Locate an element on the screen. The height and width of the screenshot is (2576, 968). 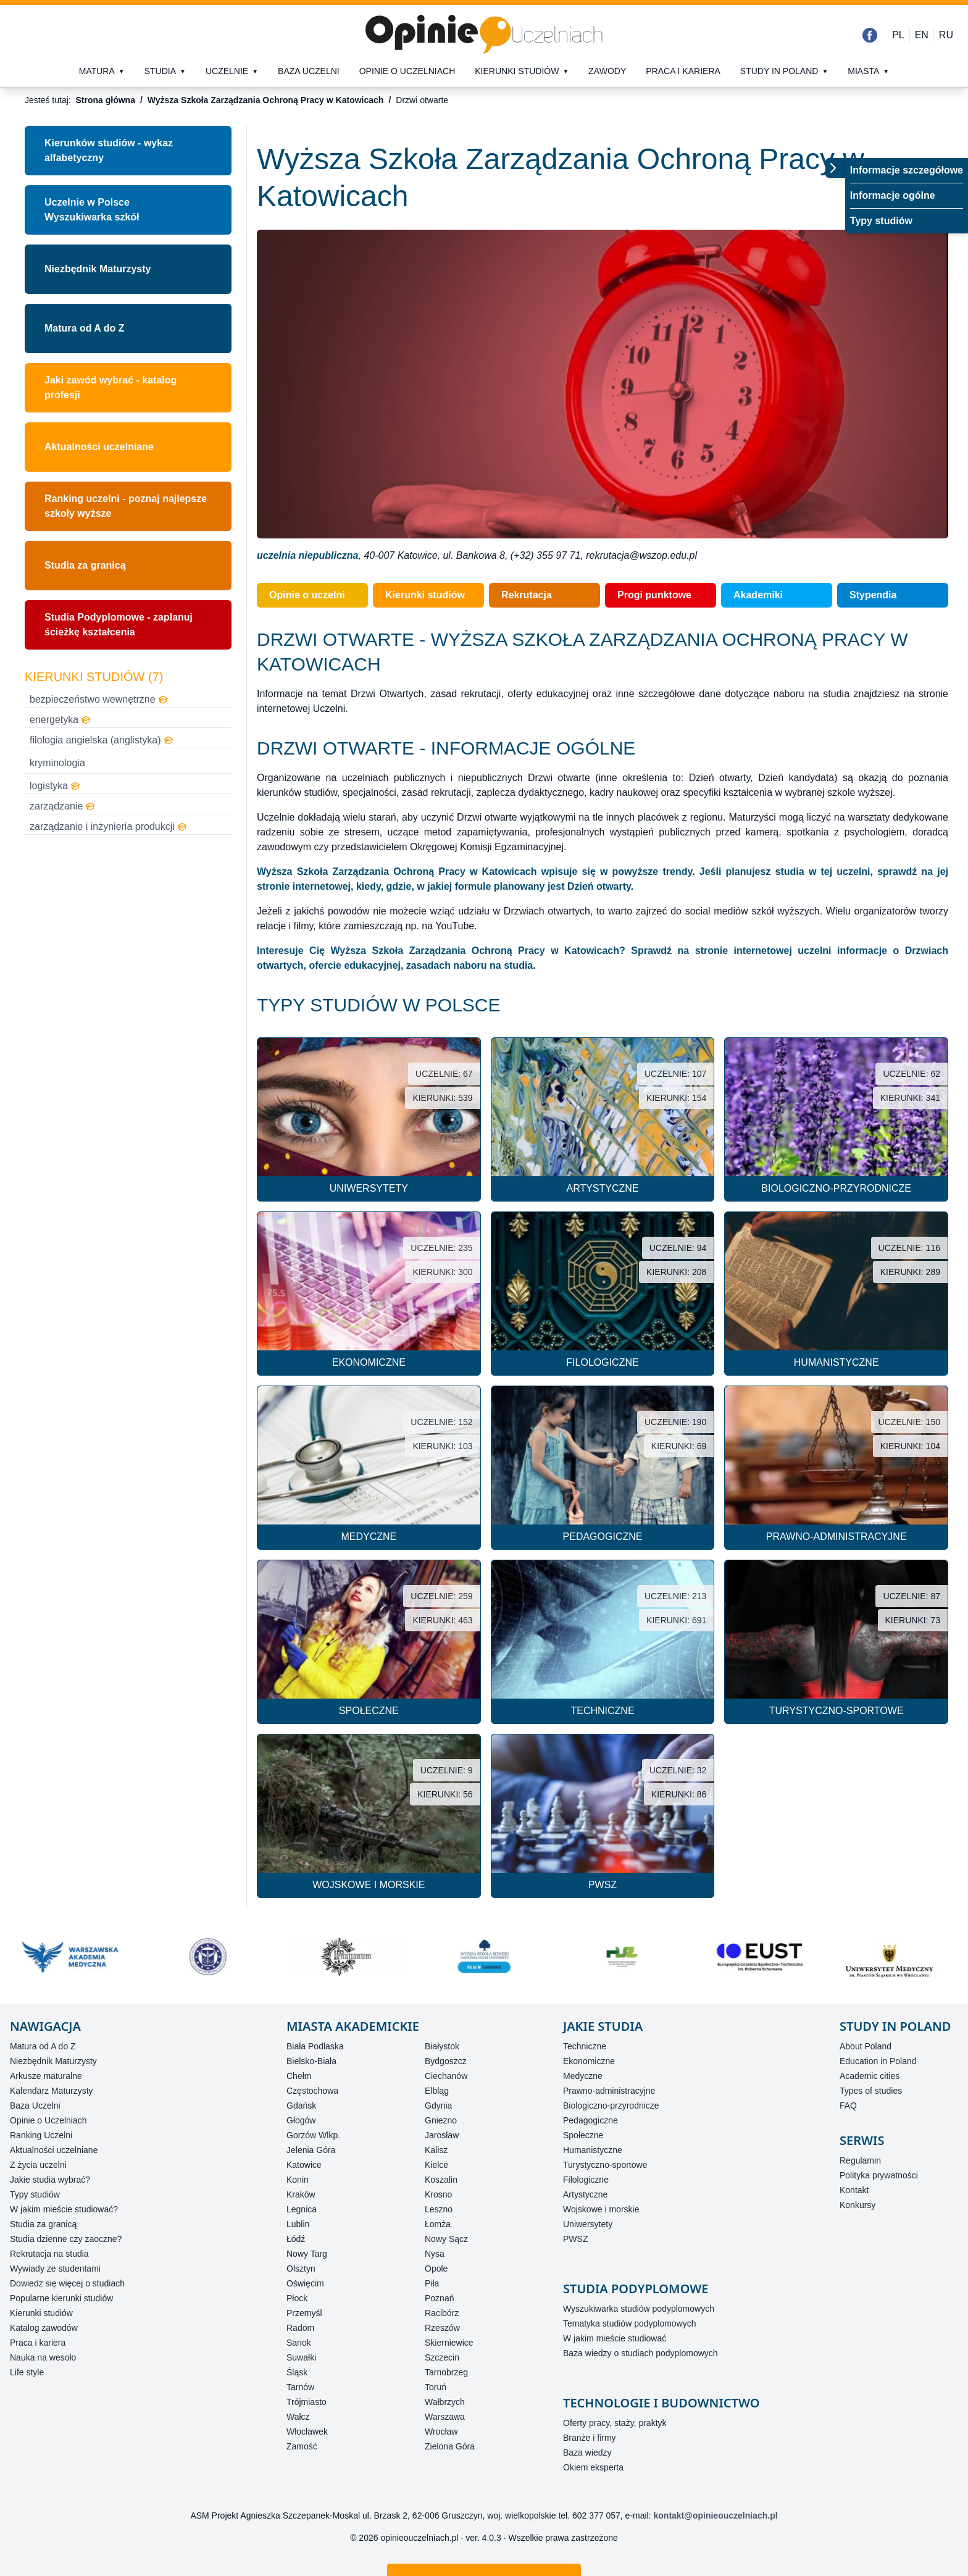
Zawody is located at coordinates (607, 71).